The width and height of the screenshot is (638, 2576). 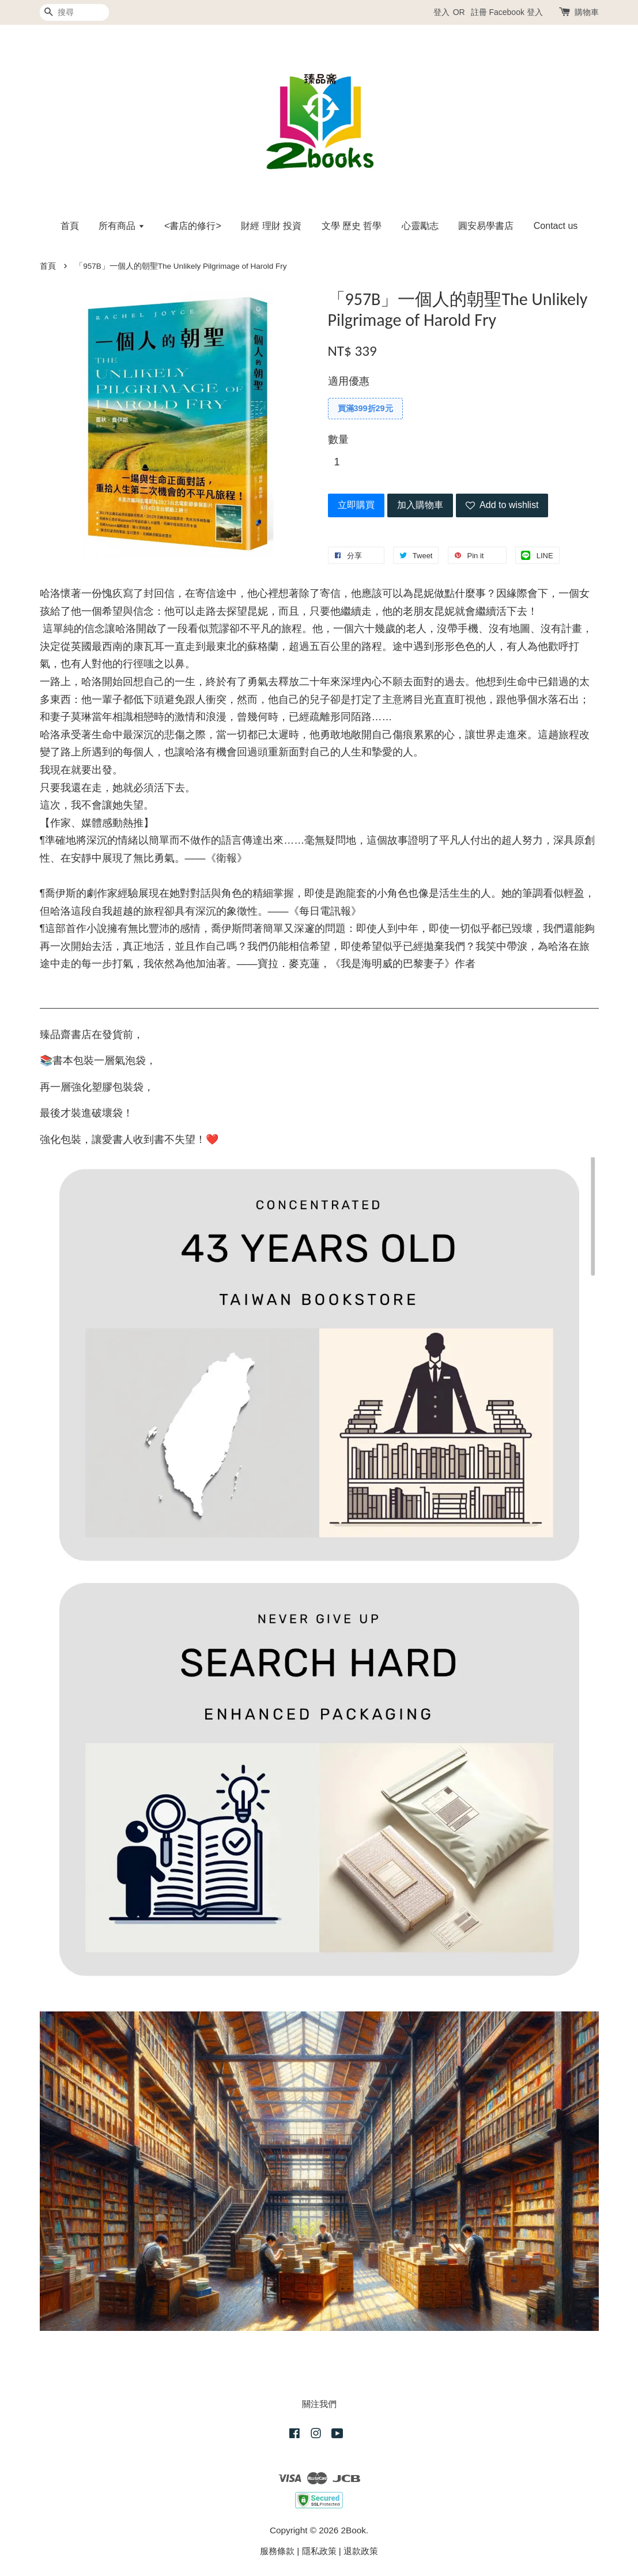 I want to click on 服務條款, so click(x=277, y=2551).